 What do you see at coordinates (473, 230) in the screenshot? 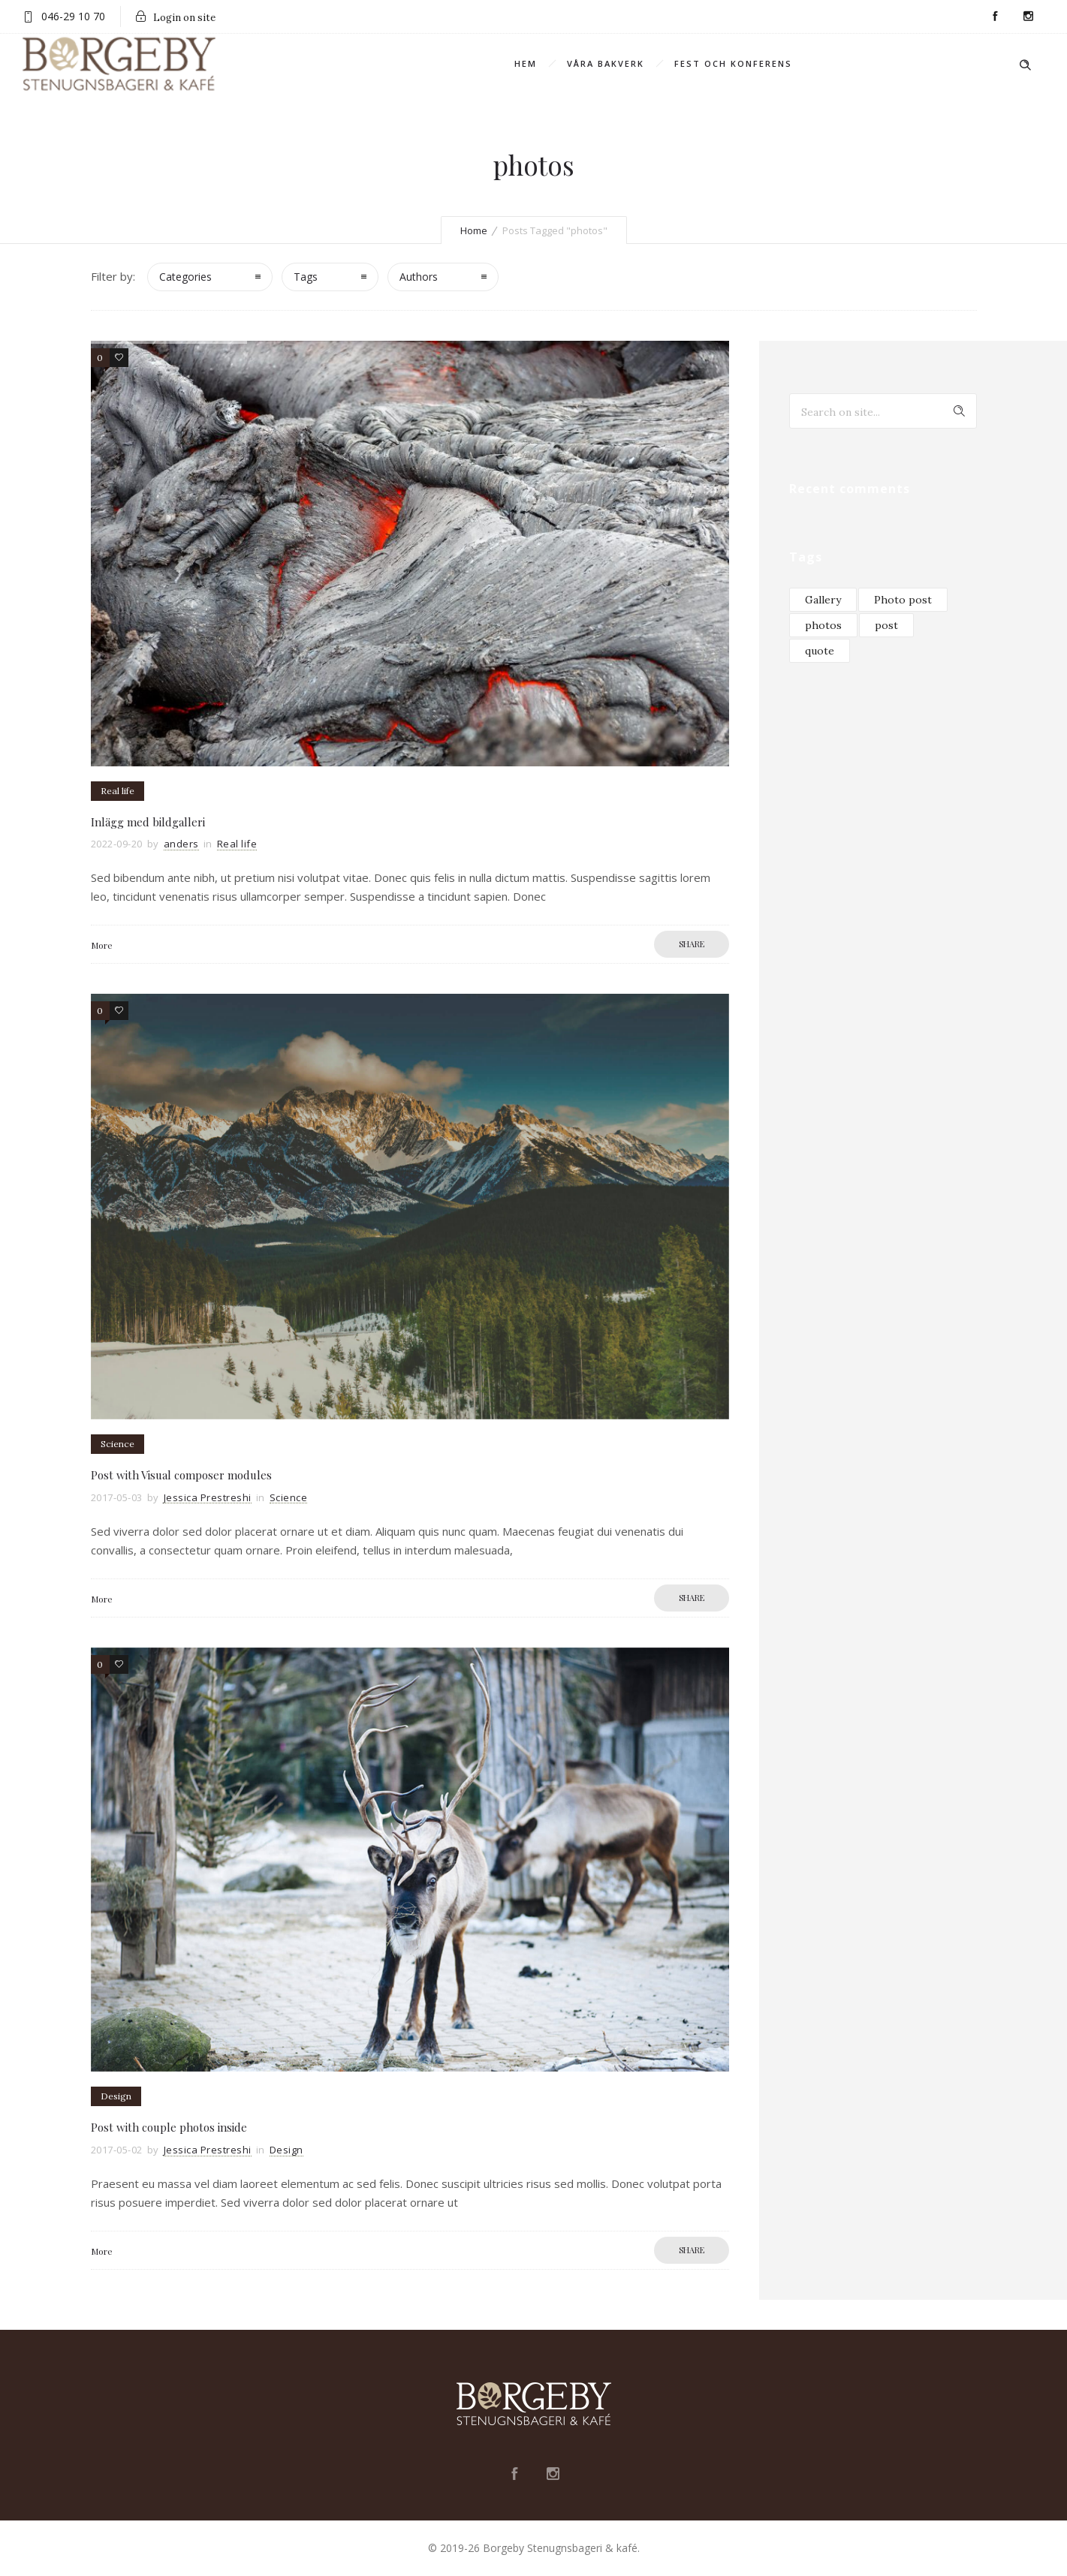
I see `Home` at bounding box center [473, 230].